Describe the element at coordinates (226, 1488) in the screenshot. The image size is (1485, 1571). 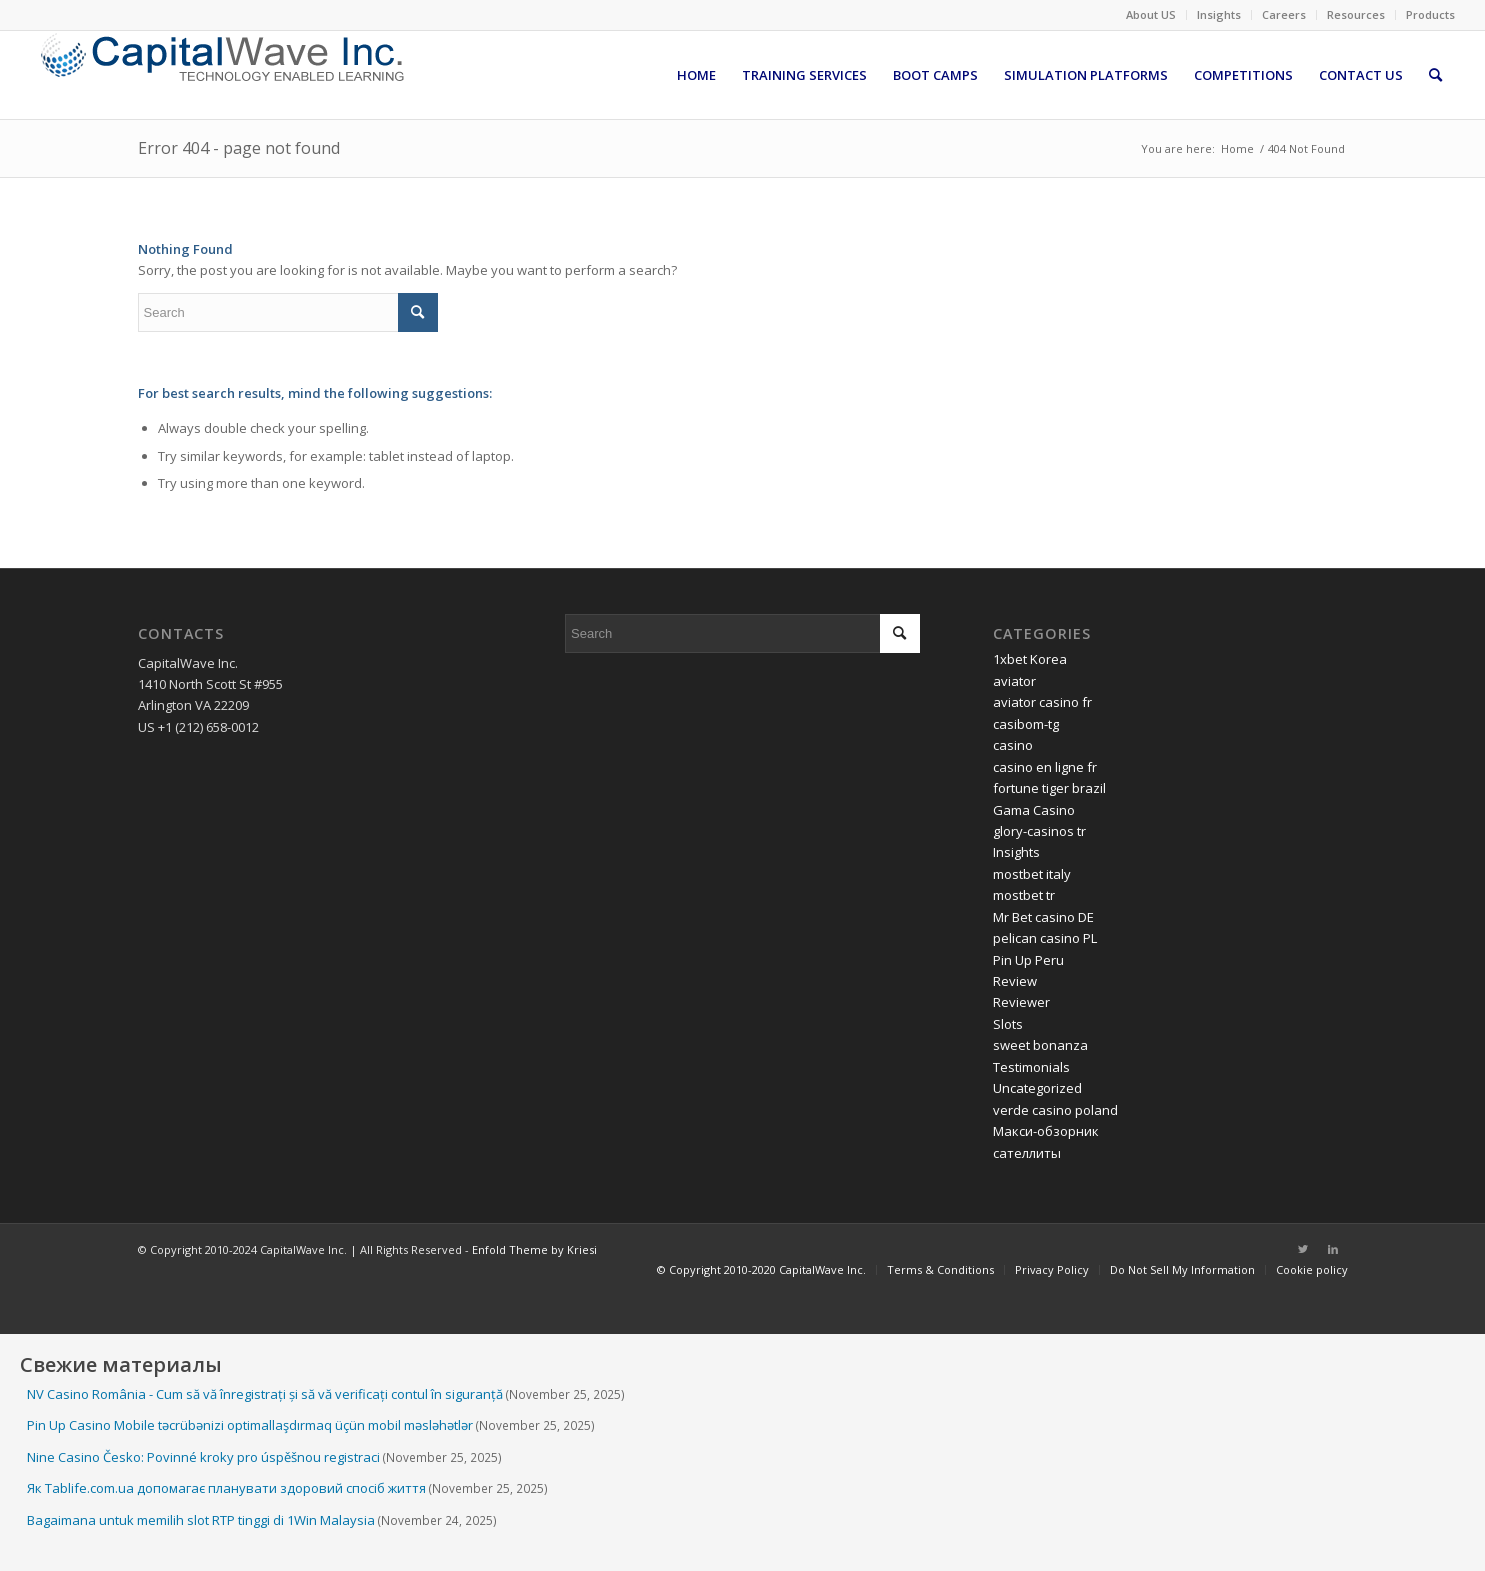
I see `Як Tablife.com.ua допомагає планувати здоровий спосіб життя` at that location.